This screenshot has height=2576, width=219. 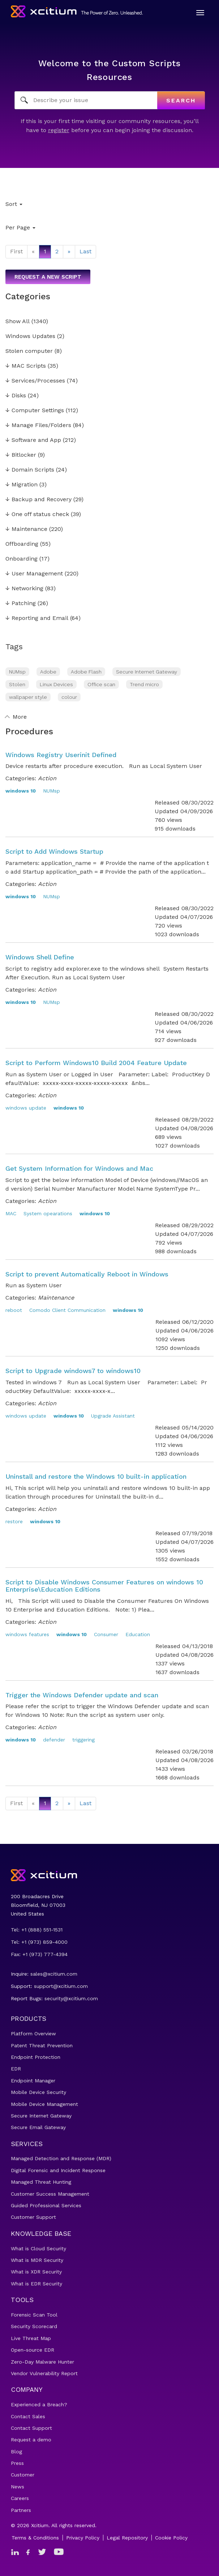 I want to click on Computer Settings, so click(x=34, y=410).